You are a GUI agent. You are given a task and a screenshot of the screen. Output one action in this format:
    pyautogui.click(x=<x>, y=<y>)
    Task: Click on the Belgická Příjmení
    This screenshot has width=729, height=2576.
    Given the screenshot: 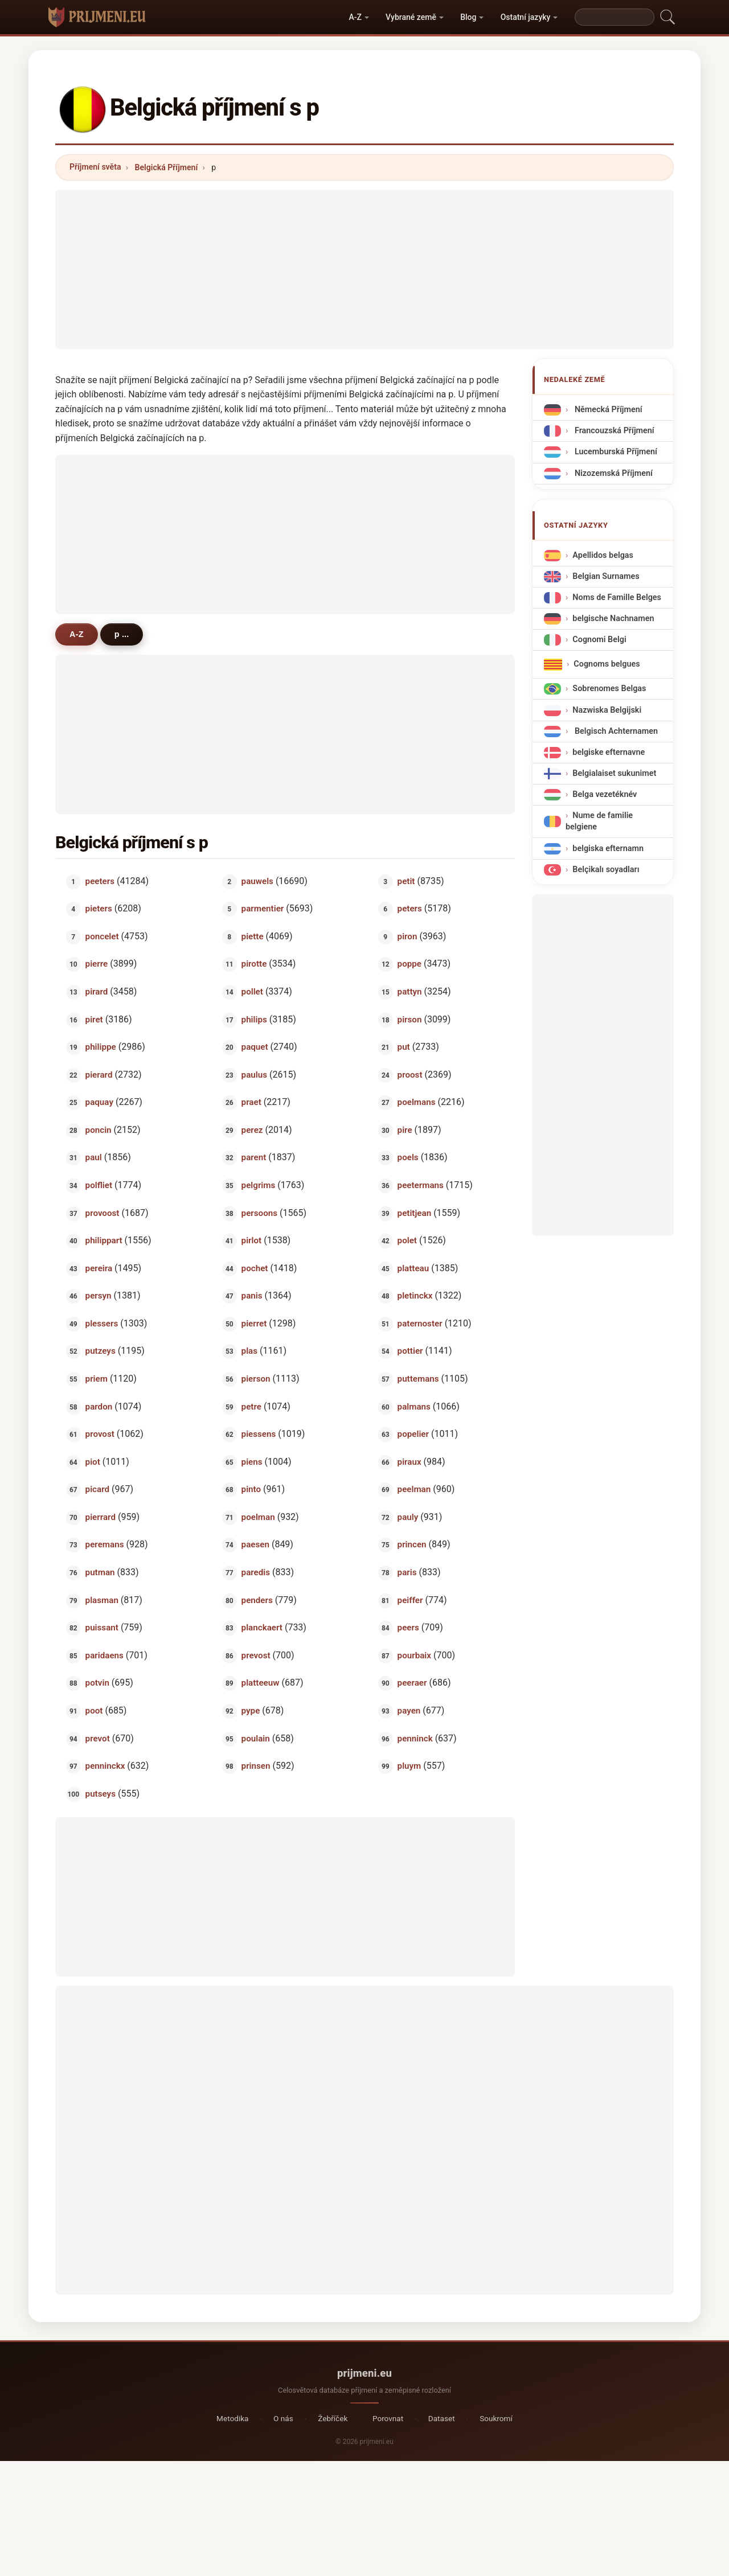 What is the action you would take?
    pyautogui.click(x=166, y=167)
    